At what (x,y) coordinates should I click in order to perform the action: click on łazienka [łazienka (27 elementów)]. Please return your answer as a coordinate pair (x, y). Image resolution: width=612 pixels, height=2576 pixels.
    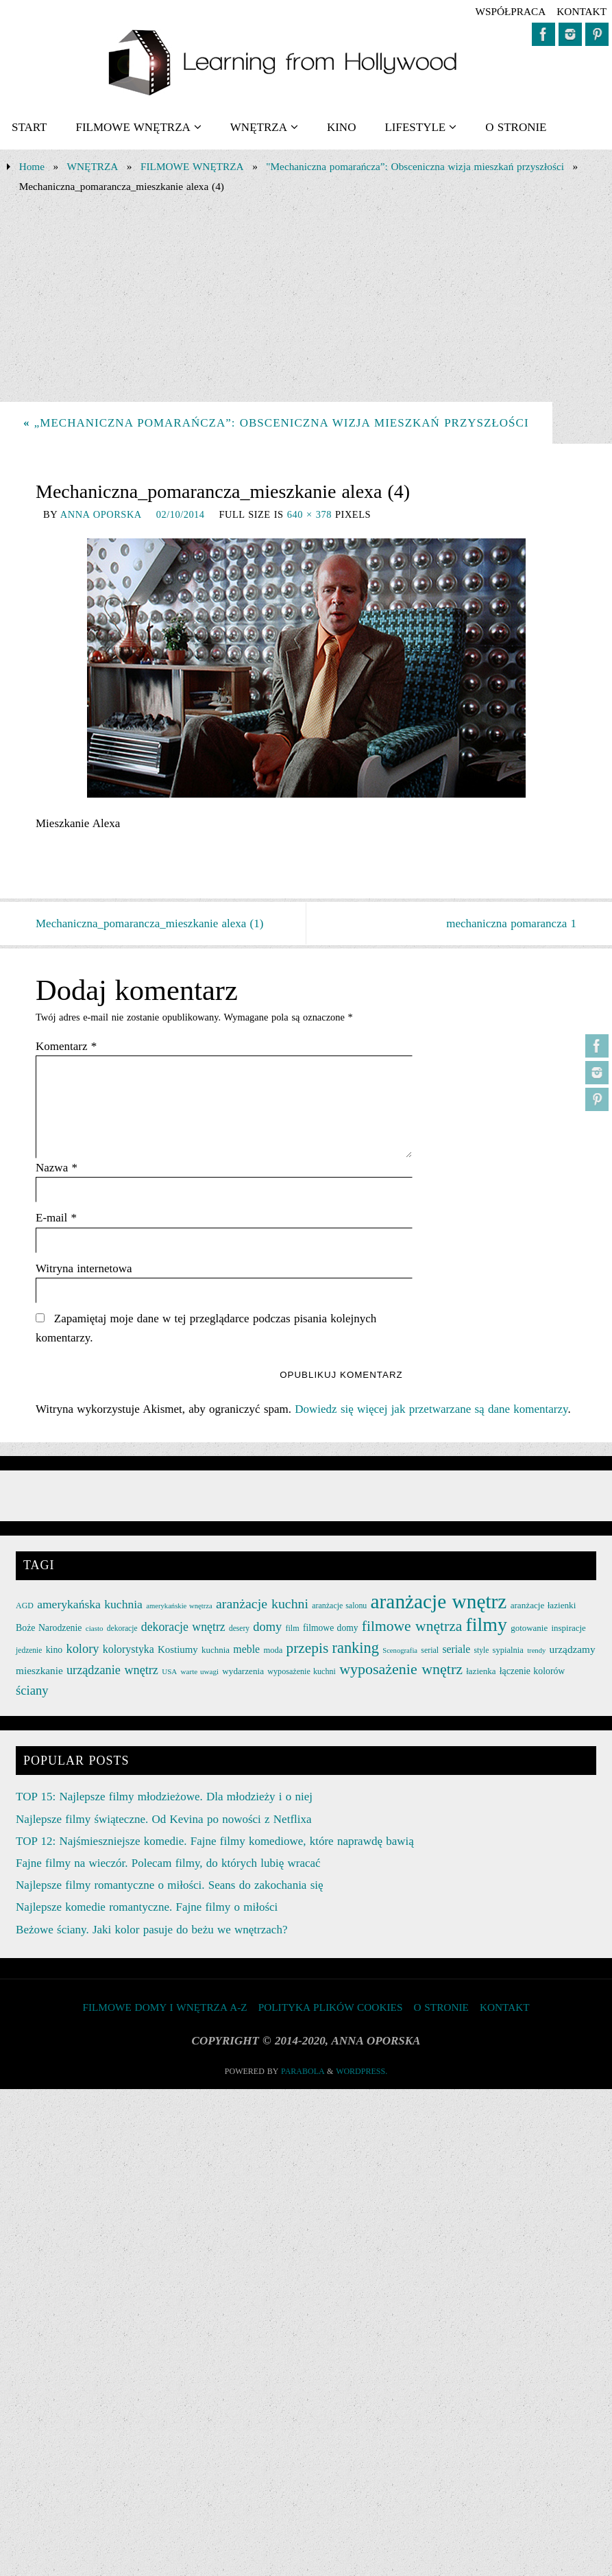
    Looking at the image, I should click on (480, 1671).